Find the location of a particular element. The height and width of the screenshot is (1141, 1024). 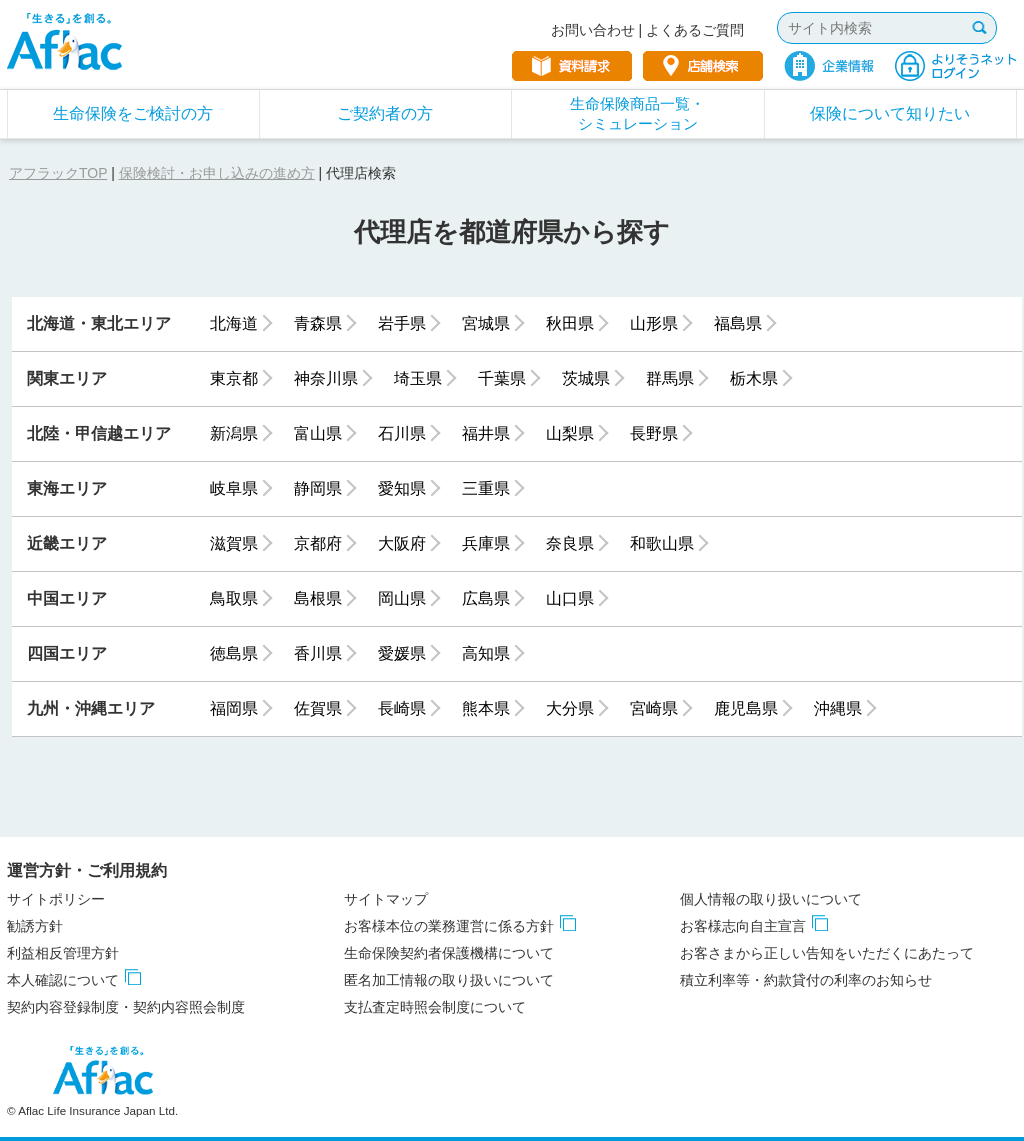

契約内容登録制度・契約内容照会制度 is located at coordinates (126, 1007).